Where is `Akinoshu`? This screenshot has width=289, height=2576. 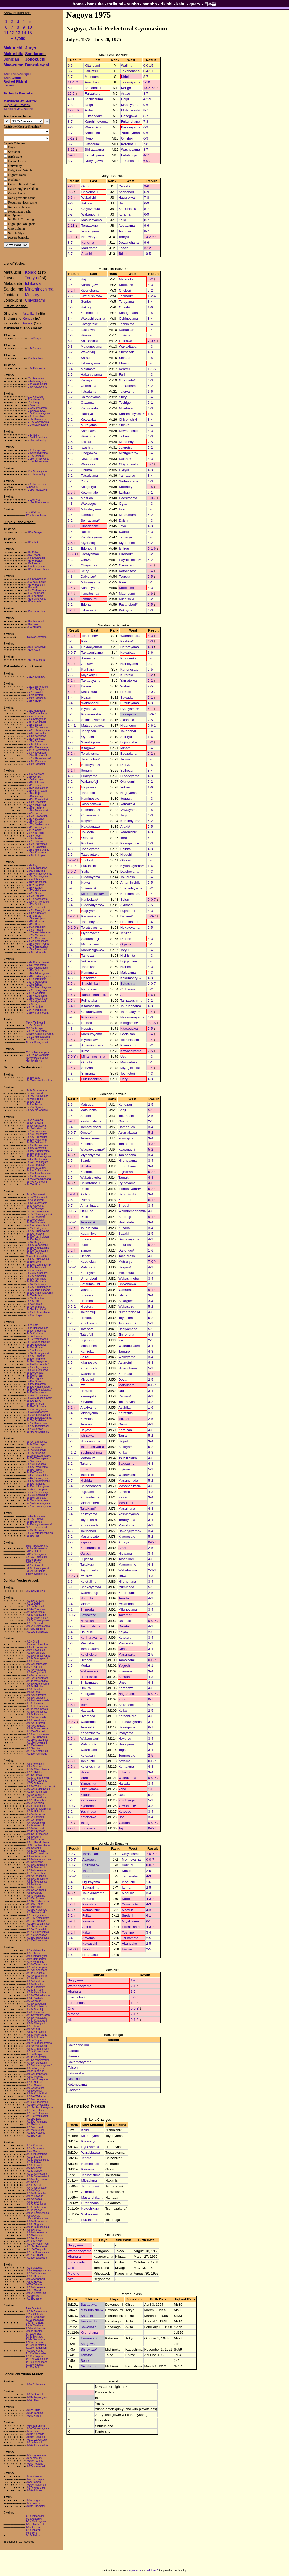
Akinoshu is located at coordinates (127, 905).